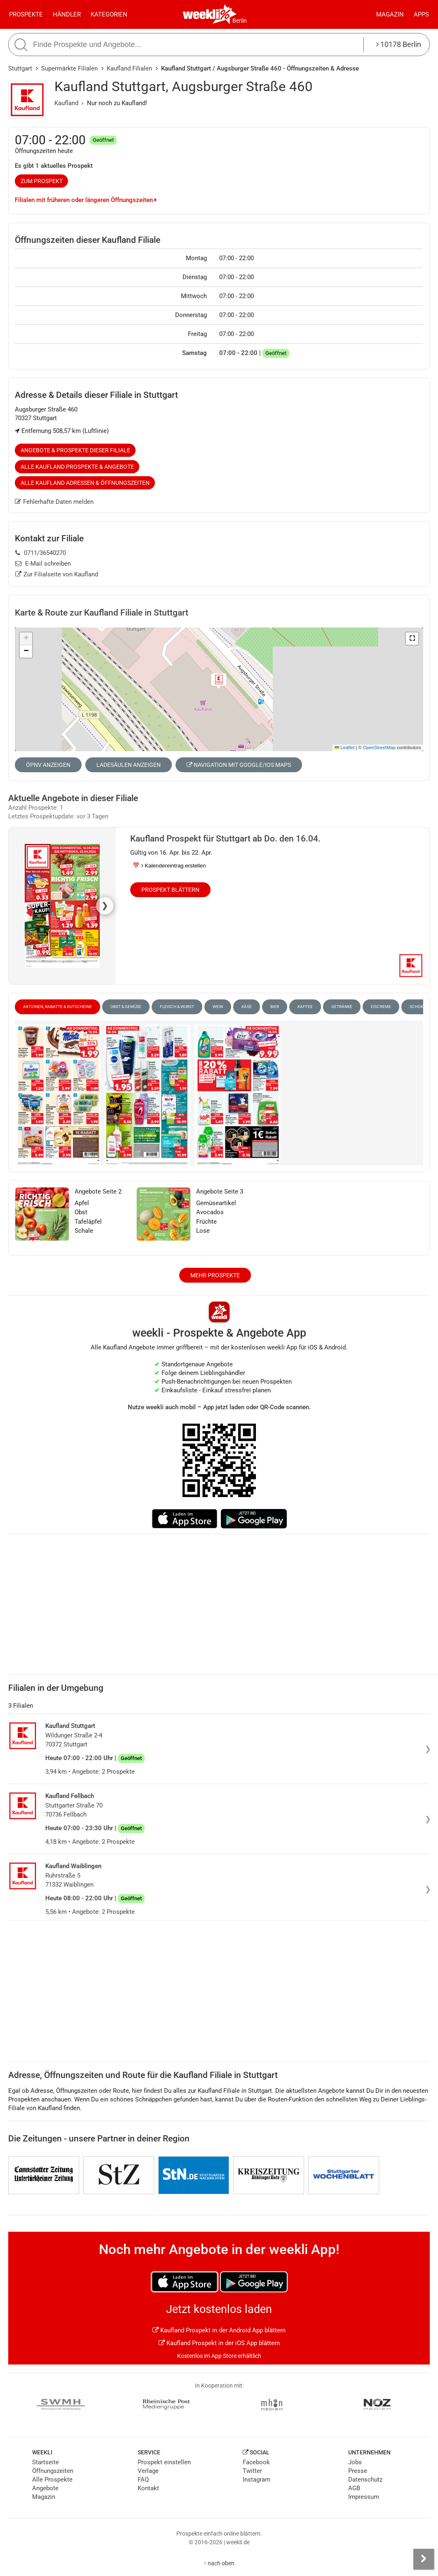 This screenshot has height=2576, width=438. Describe the element at coordinates (56, 574) in the screenshot. I see `Zur Filialseite von Kaufland` at that location.